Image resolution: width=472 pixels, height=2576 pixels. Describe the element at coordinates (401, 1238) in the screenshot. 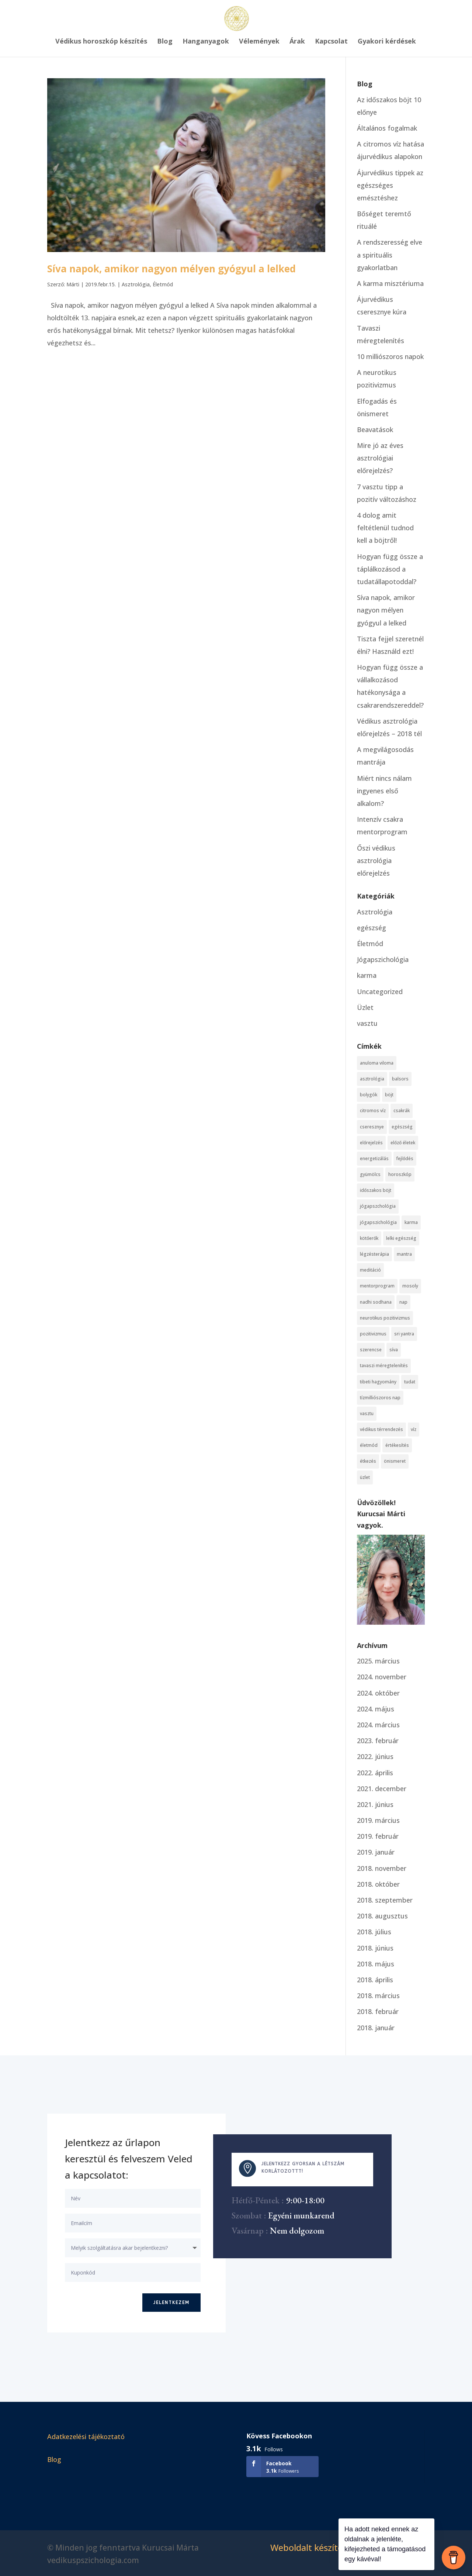

I see `lelki egészség [lelki egészség (1 elem)]` at that location.